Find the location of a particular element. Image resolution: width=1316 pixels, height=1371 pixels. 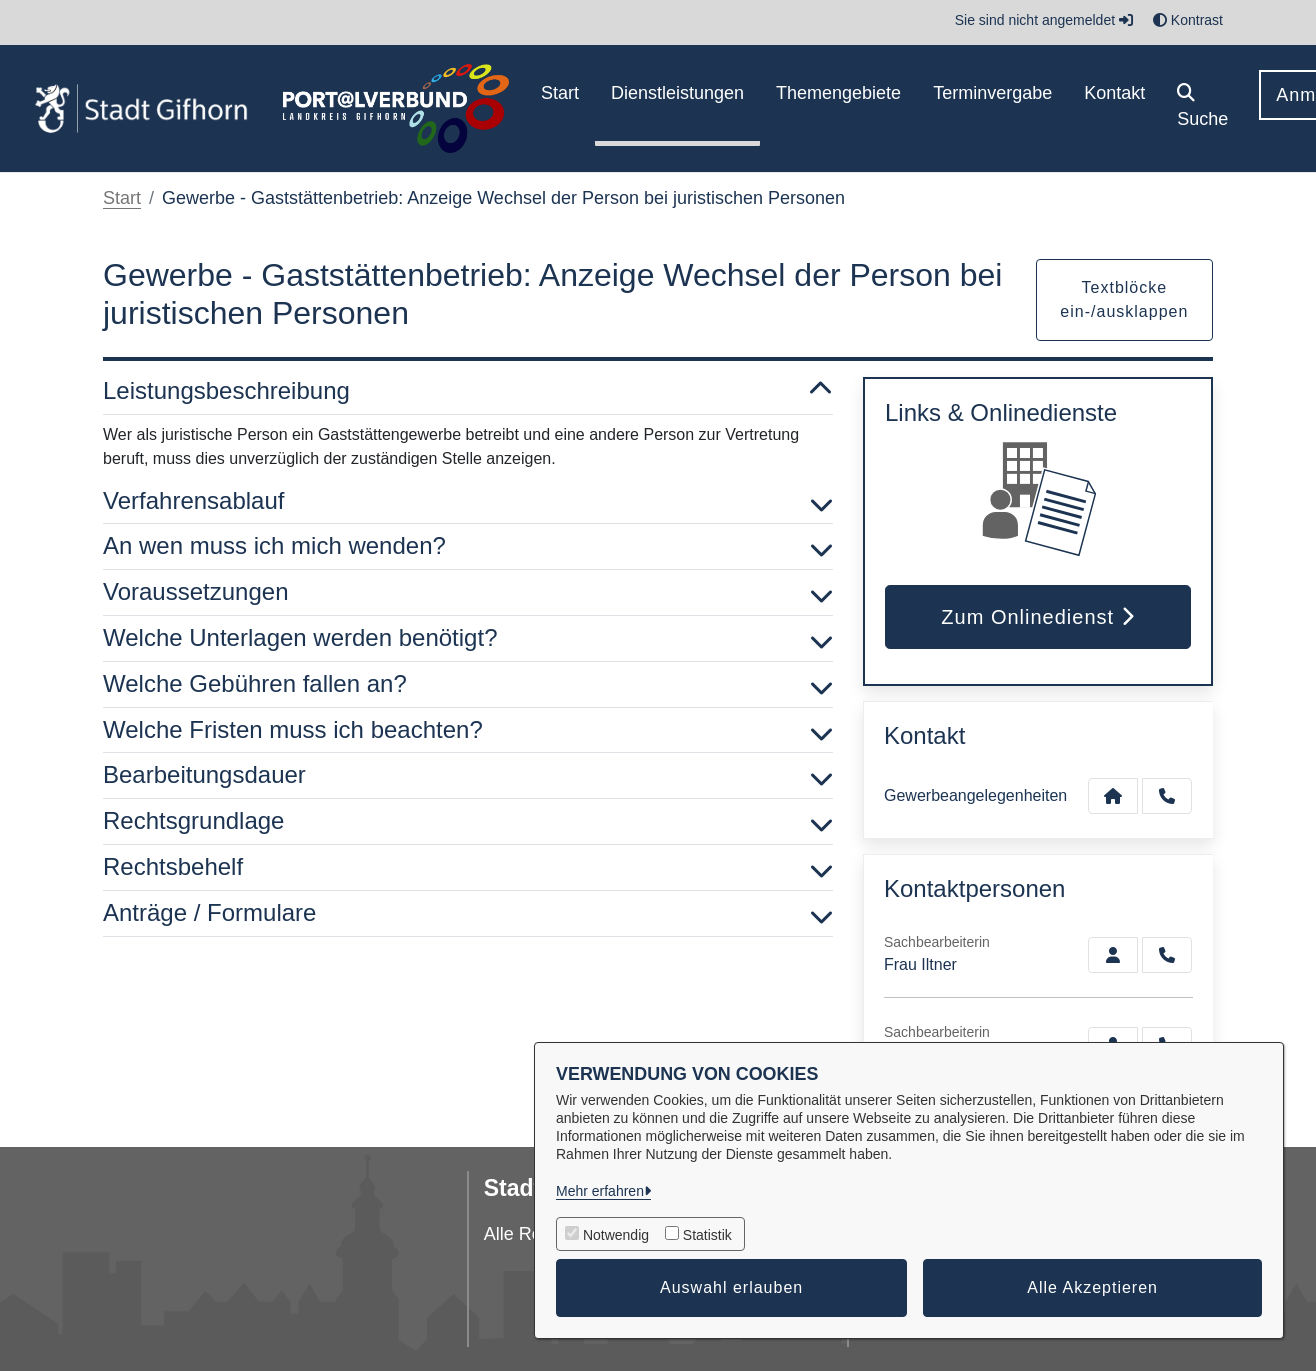

Welche Unterlagen werden benötigt? [button] is located at coordinates (468, 638).